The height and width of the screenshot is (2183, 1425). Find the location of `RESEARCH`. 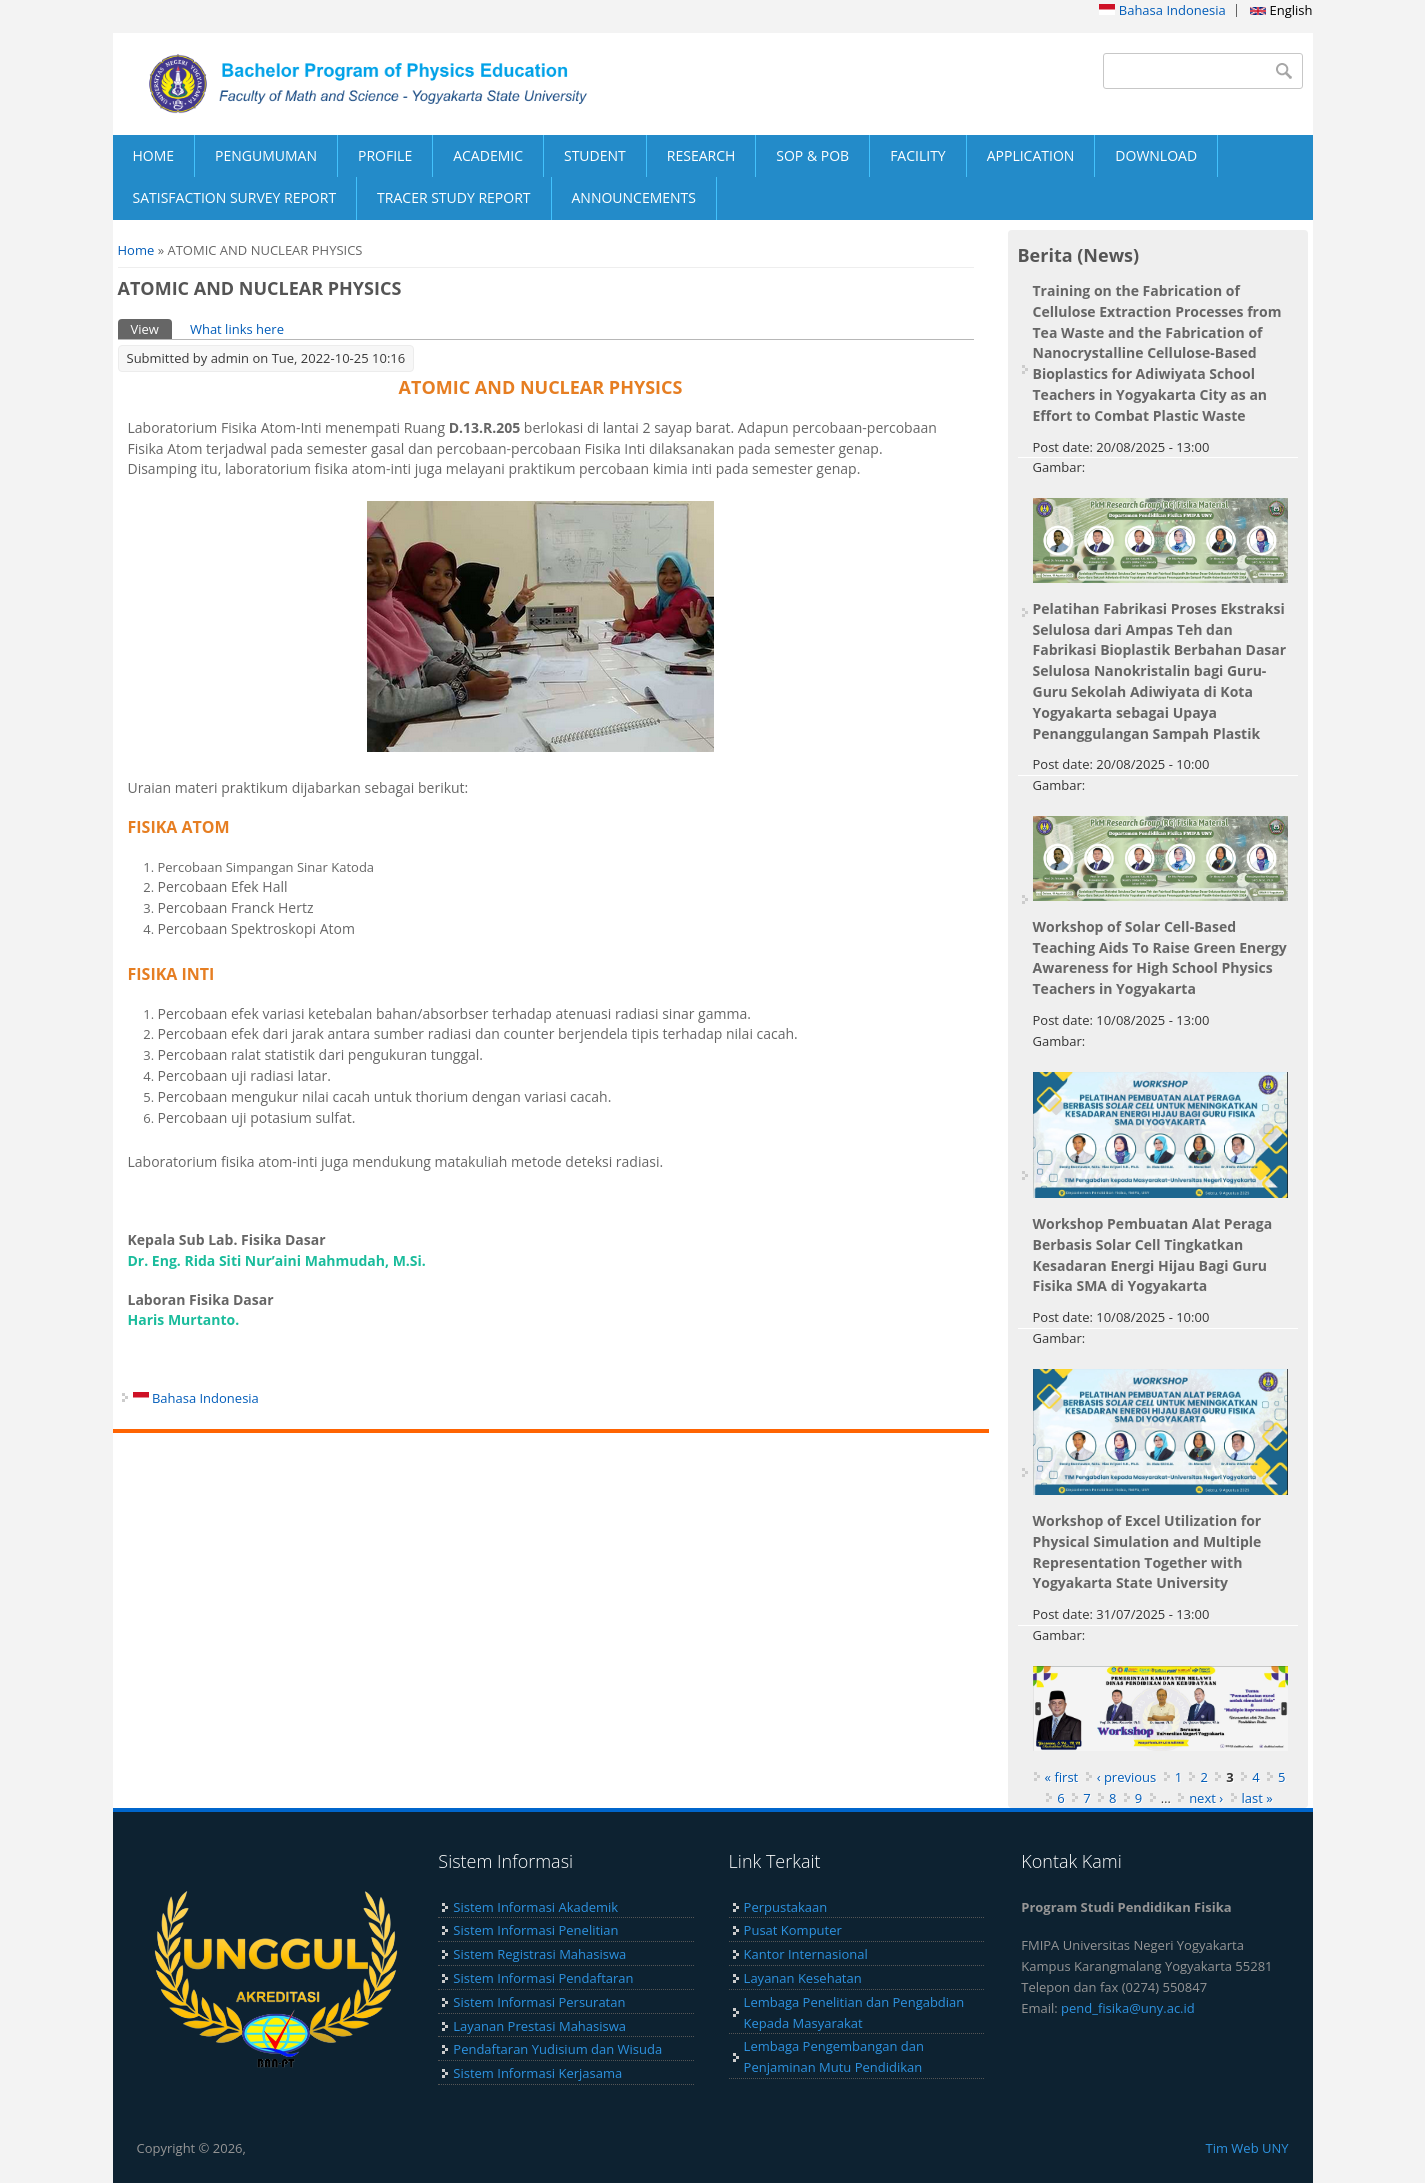

RESEARCH is located at coordinates (701, 155).